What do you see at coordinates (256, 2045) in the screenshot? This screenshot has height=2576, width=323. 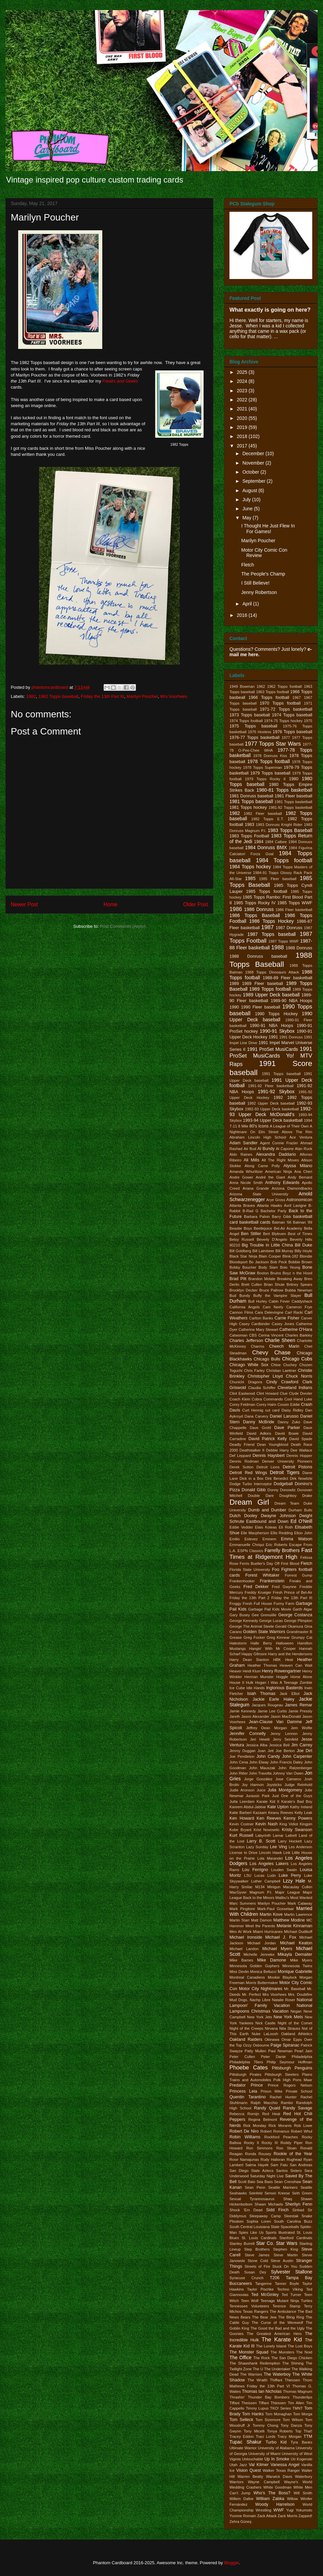 I see `Ozzy Osbourne` at bounding box center [256, 2045].